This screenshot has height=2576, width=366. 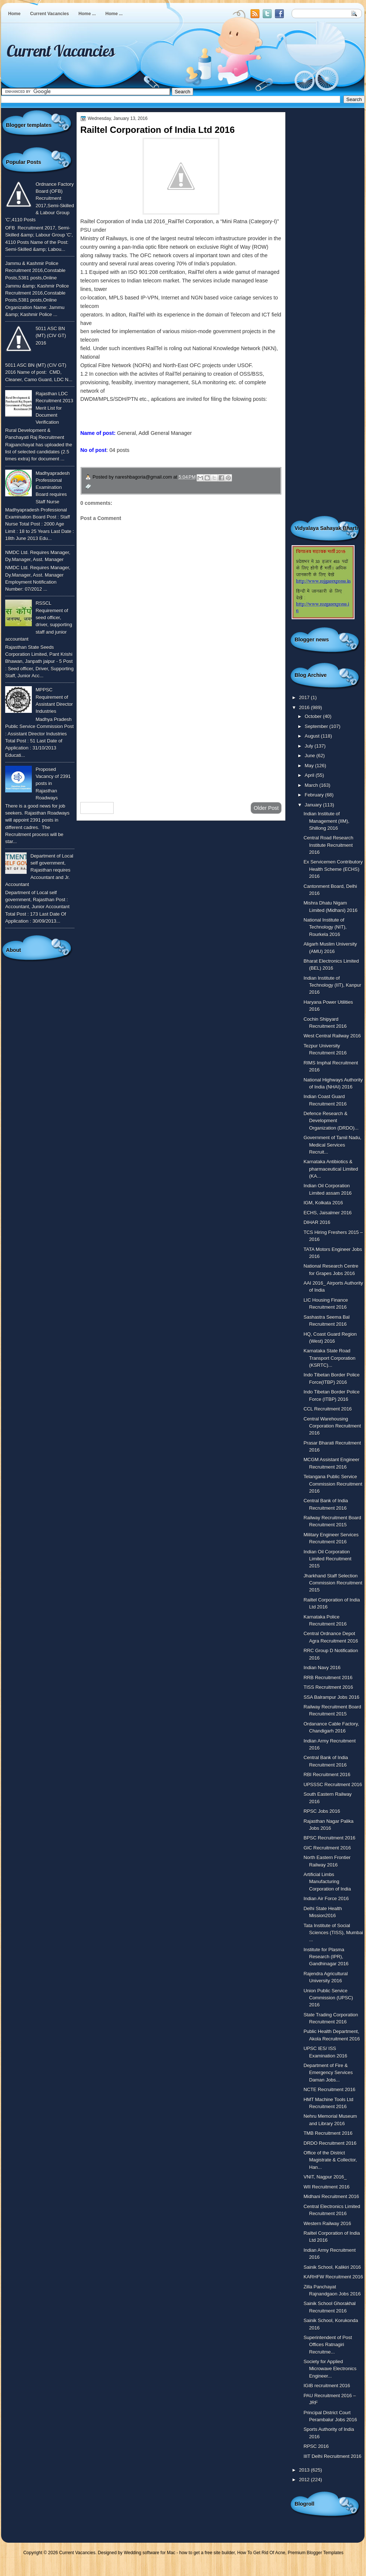 What do you see at coordinates (329, 2369) in the screenshot?
I see `Society for Applied Microwave Electronics Engineer...` at bounding box center [329, 2369].